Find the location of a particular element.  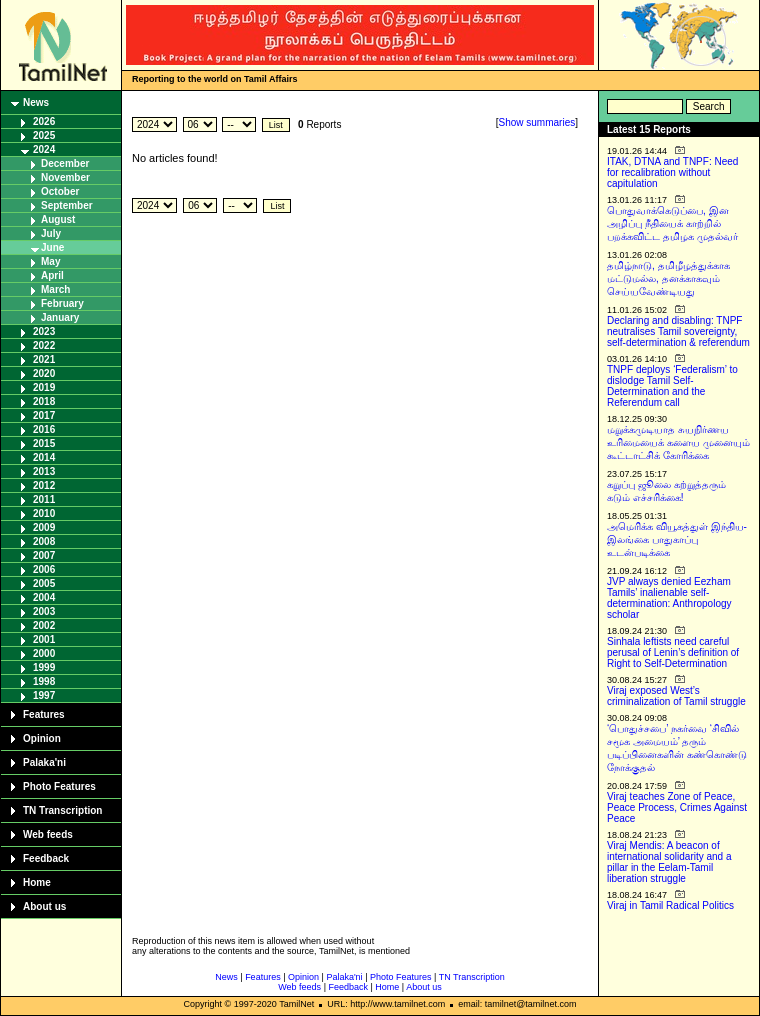

2014 is located at coordinates (44, 457).